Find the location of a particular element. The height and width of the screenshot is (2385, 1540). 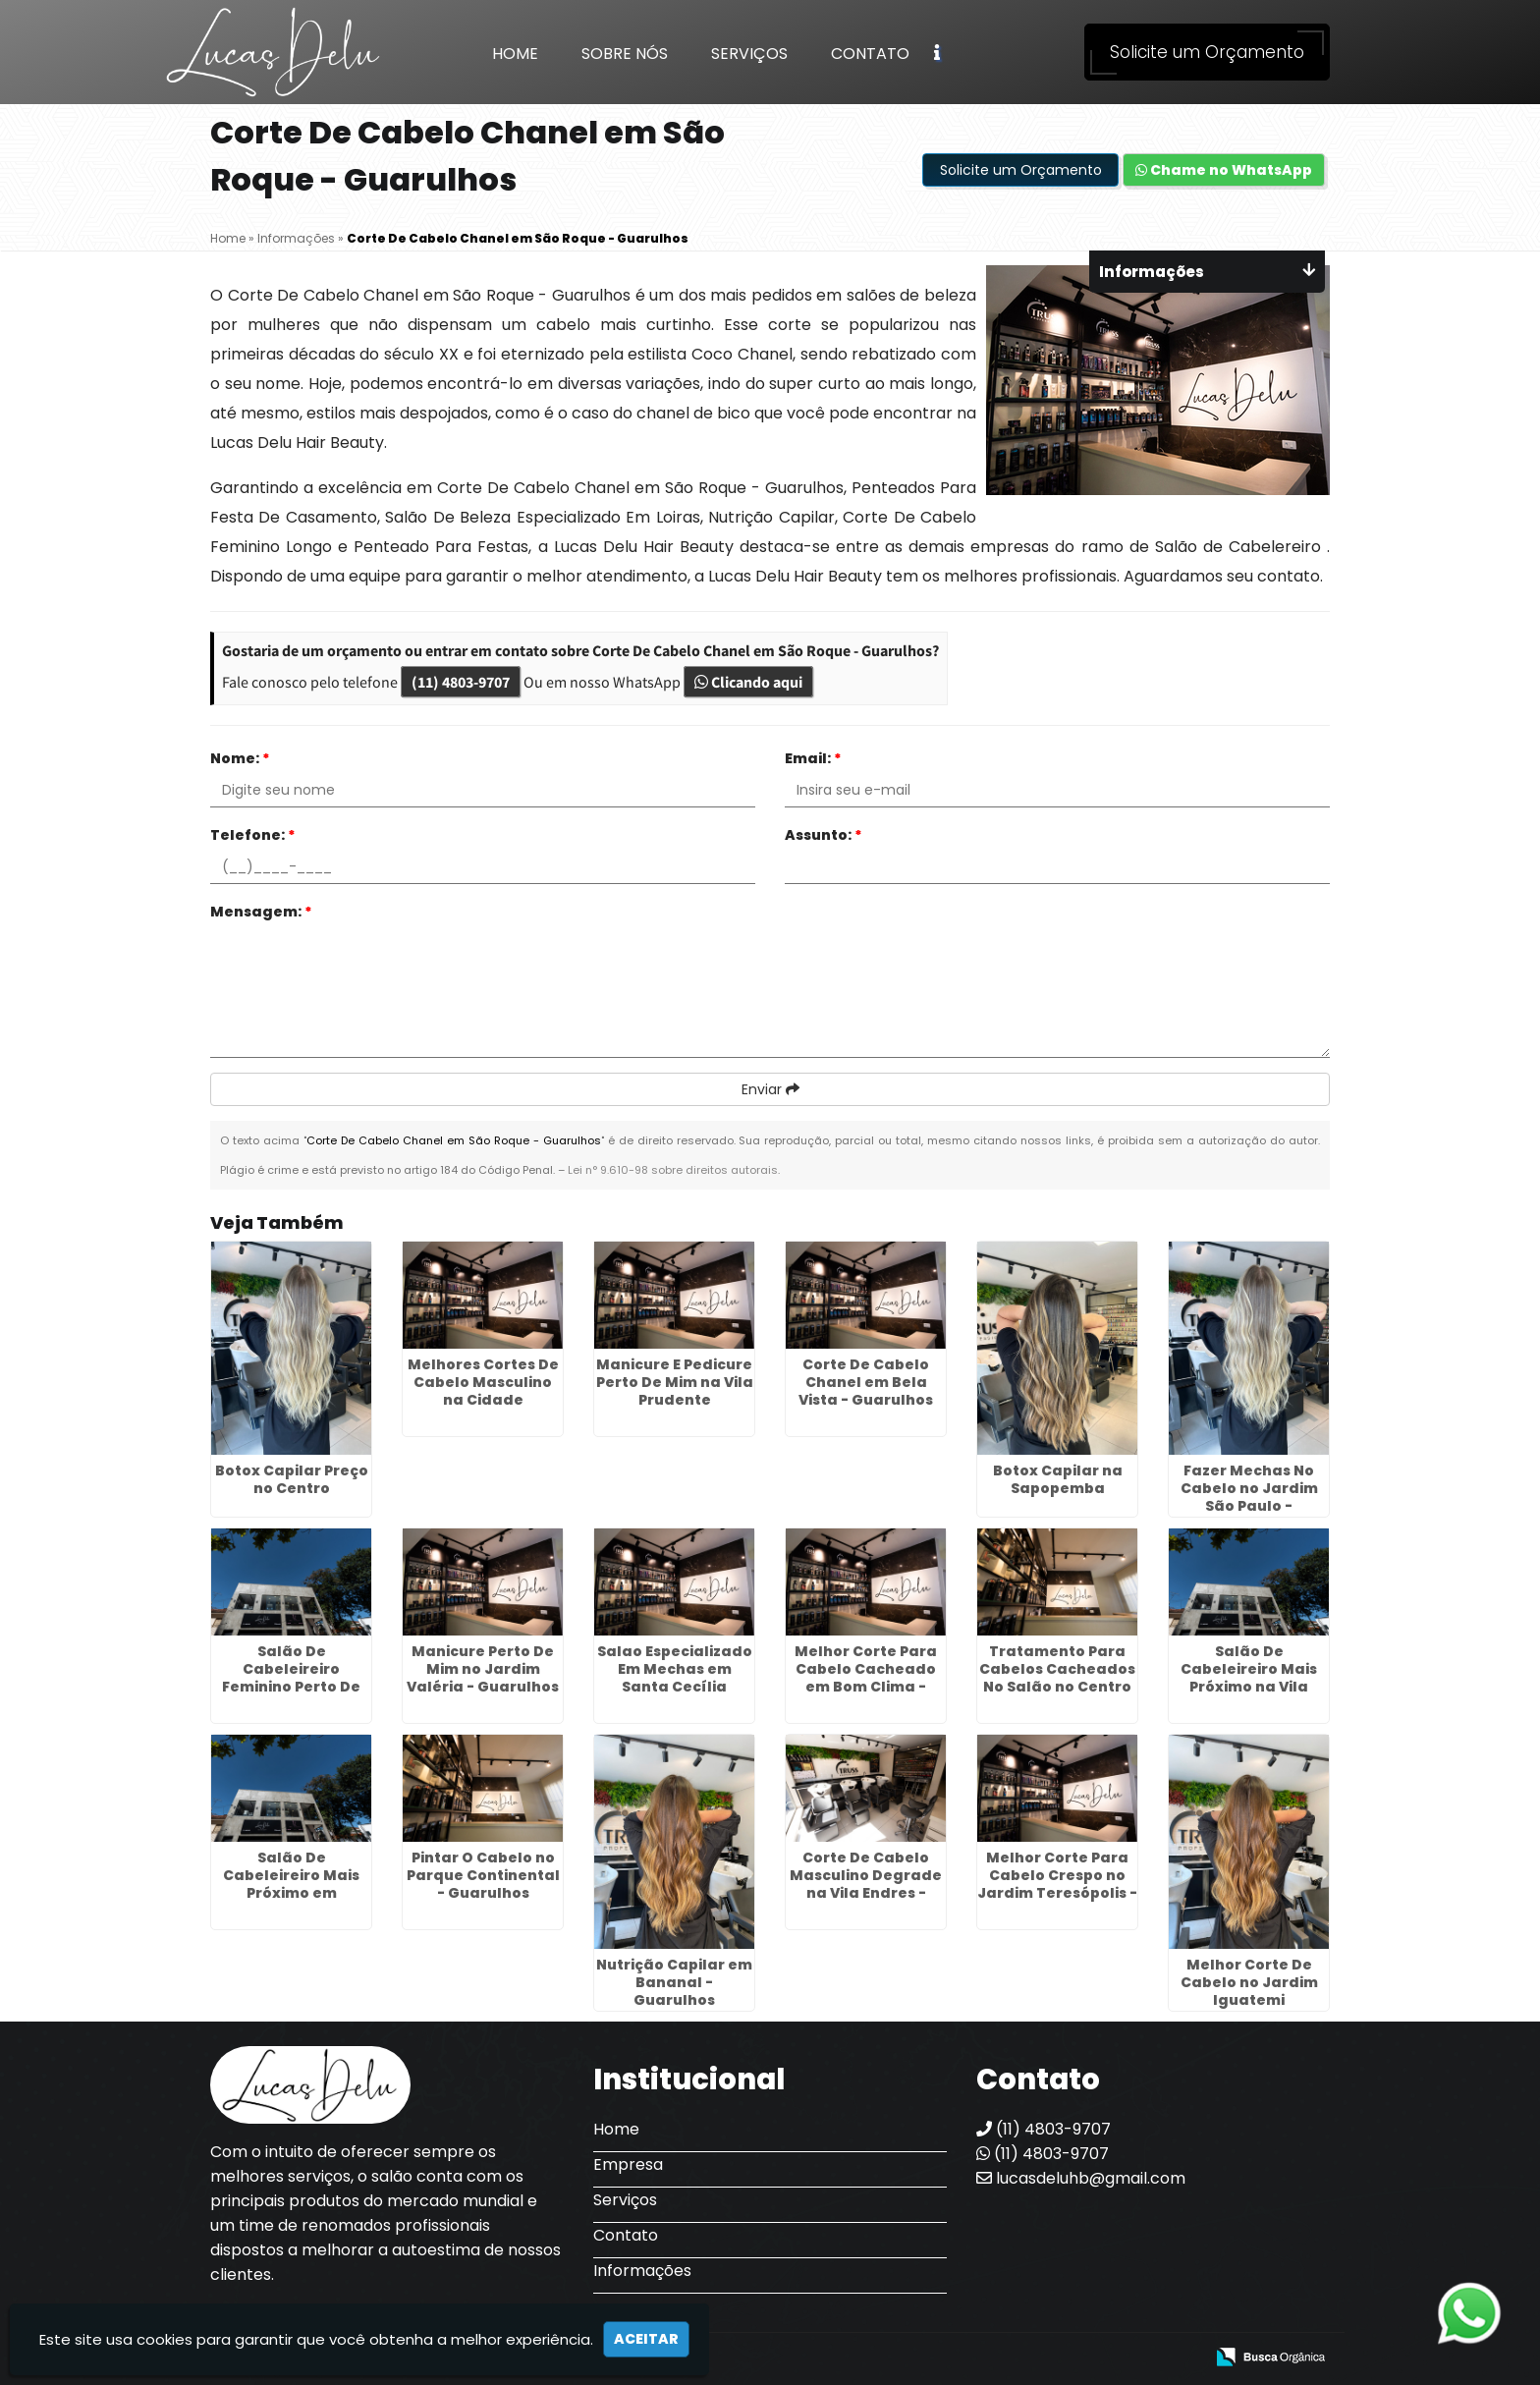

Aceitar is located at coordinates (646, 2339).